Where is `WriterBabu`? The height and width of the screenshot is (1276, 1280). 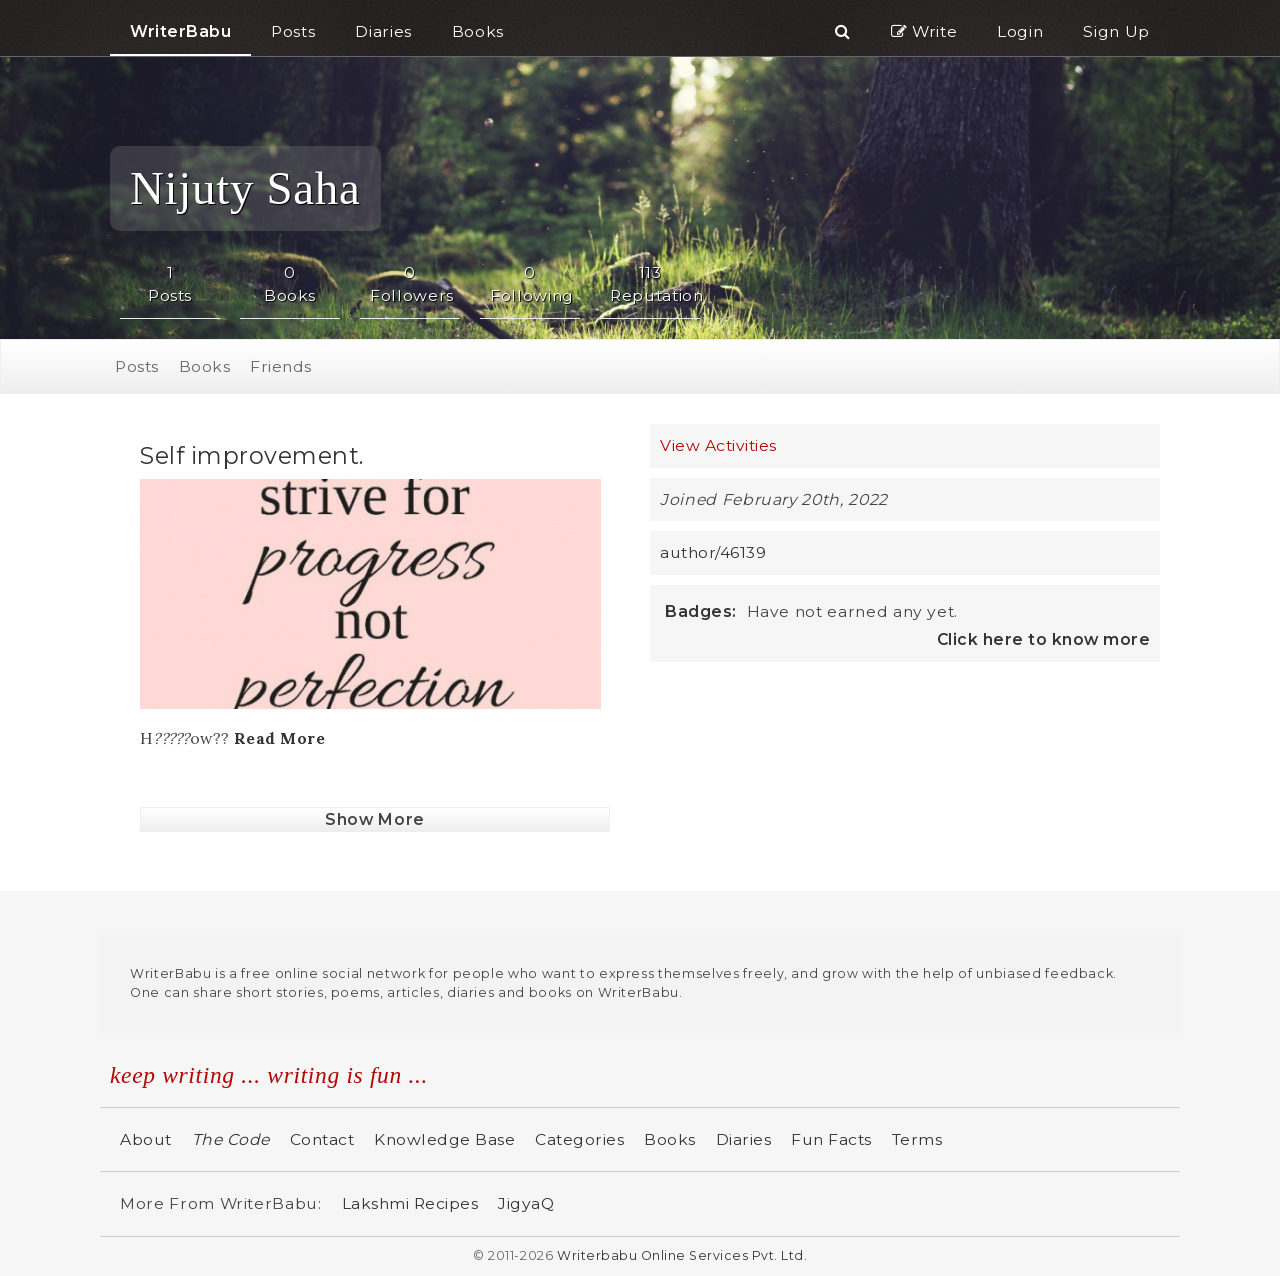 WriterBabu is located at coordinates (180, 31).